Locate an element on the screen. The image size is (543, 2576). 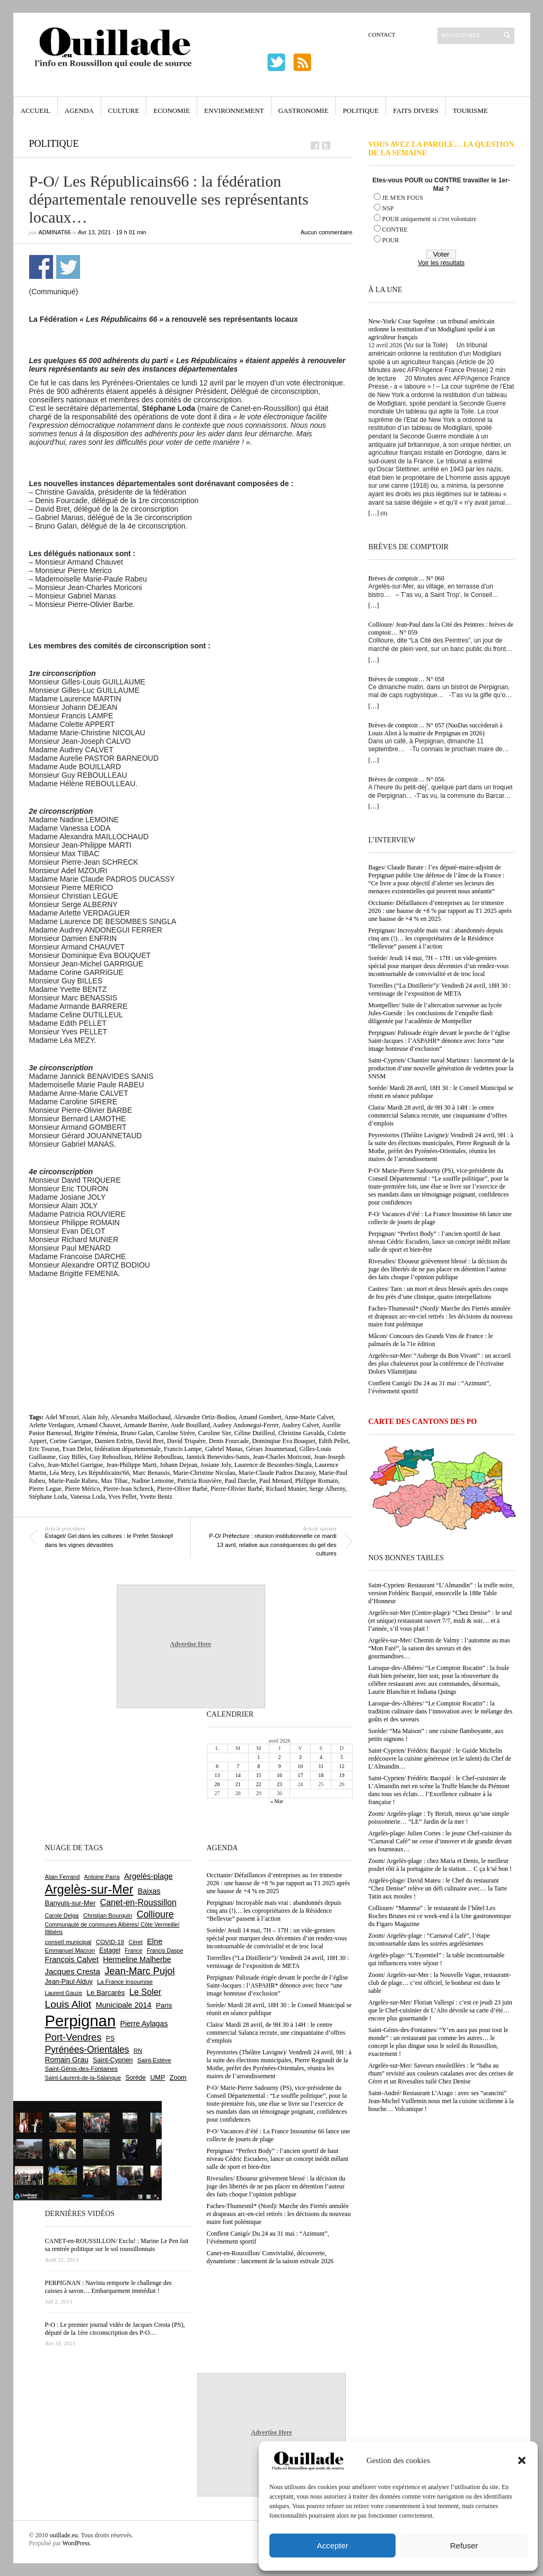
Pierre-Olivier Barbé is located at coordinates (236, 1488).